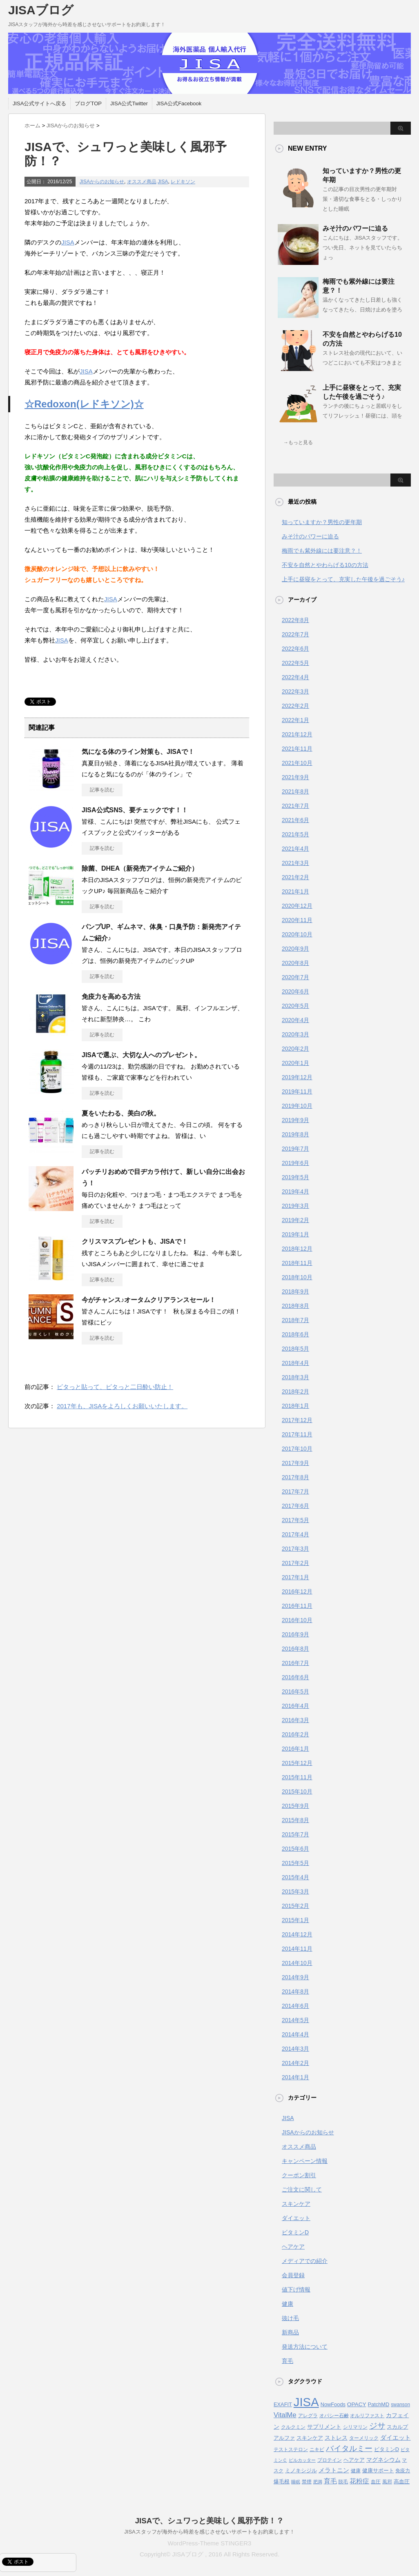 The height and width of the screenshot is (2576, 419). I want to click on 2022年6月, so click(295, 648).